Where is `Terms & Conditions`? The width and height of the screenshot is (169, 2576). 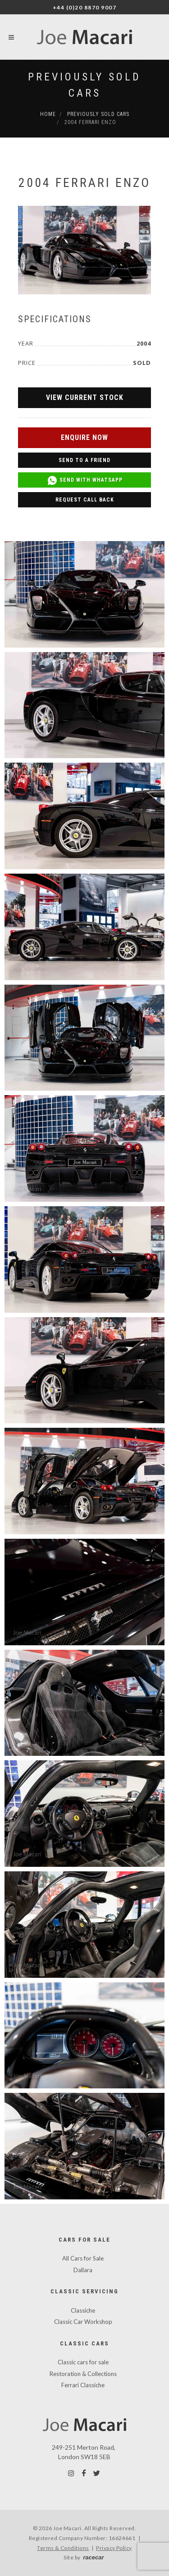
Terms & Conditions is located at coordinates (63, 2548).